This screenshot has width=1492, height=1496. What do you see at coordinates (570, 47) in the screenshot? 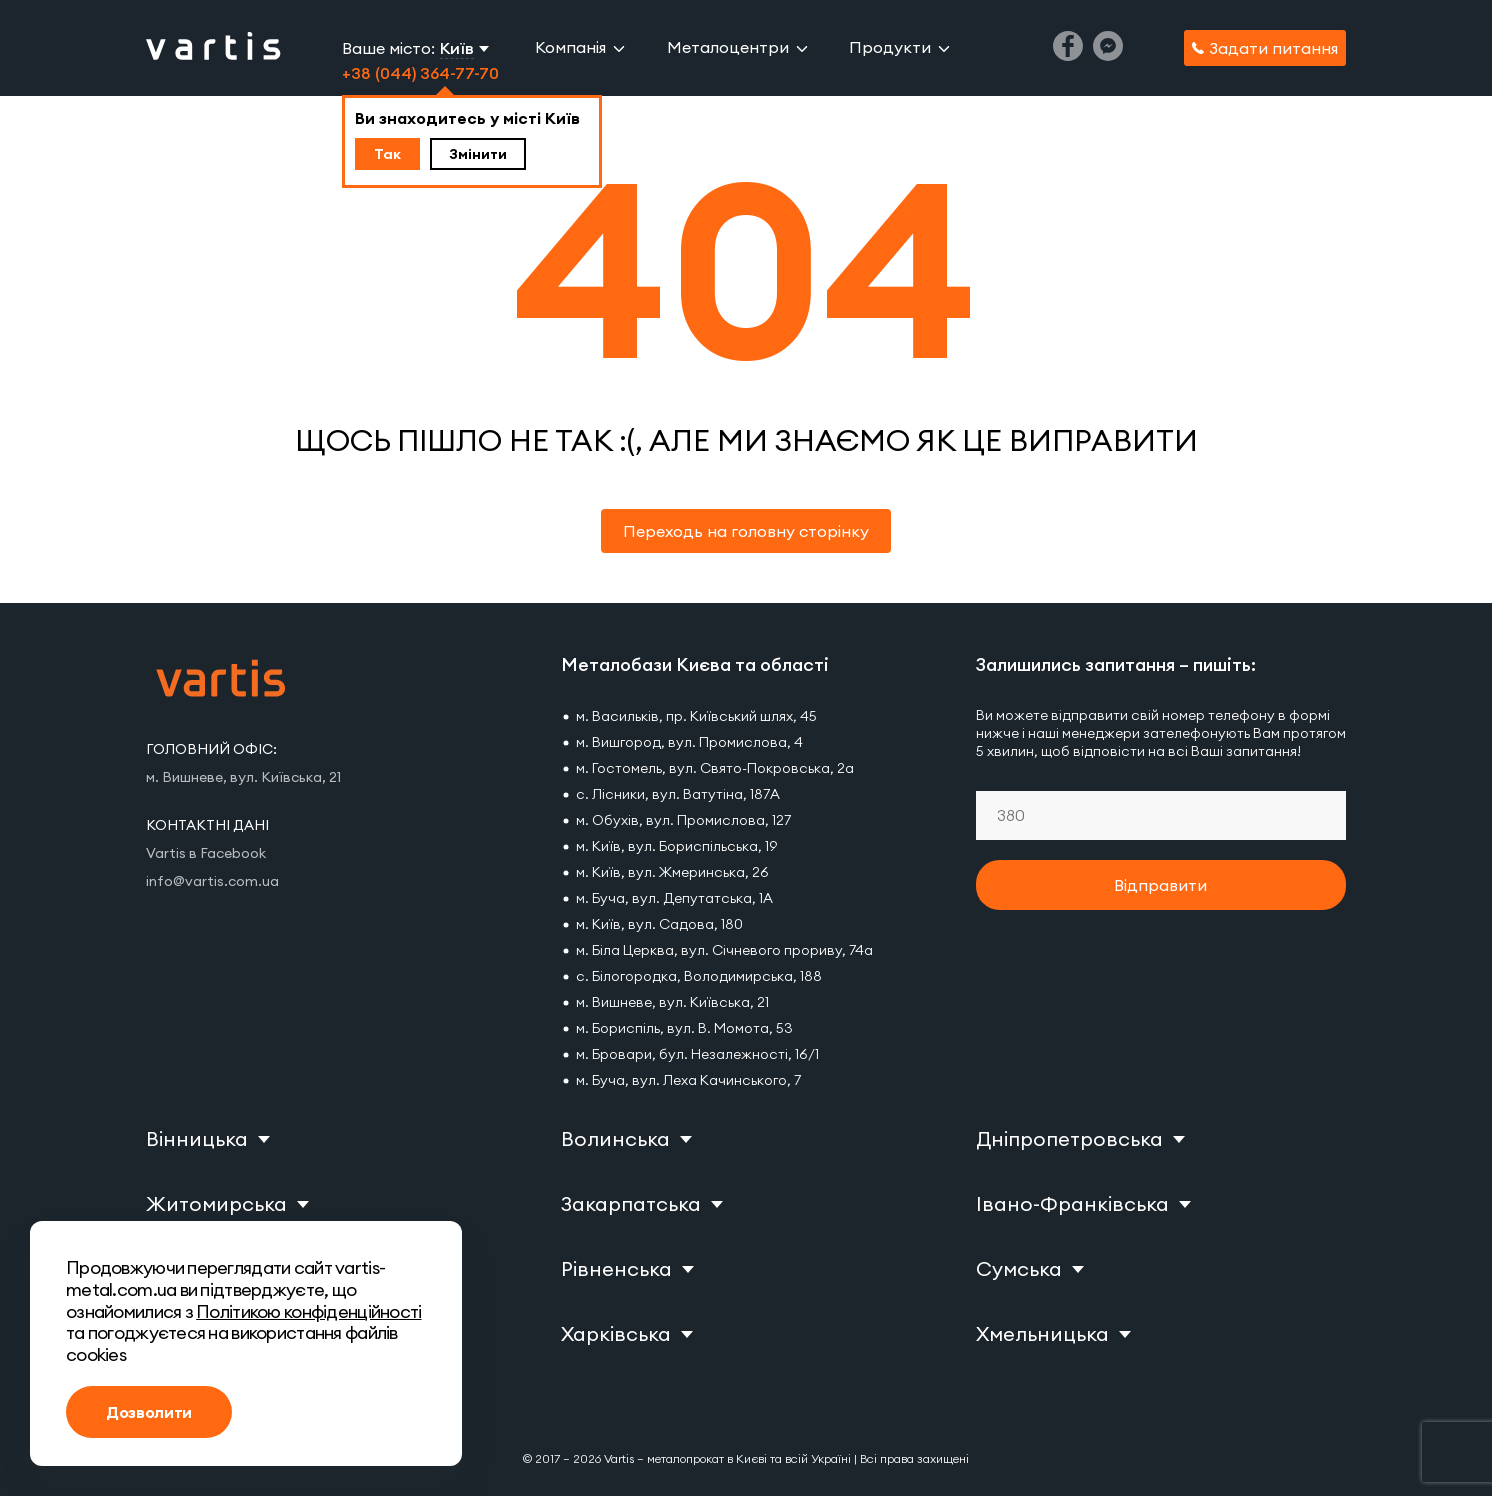
I see `Компанія` at bounding box center [570, 47].